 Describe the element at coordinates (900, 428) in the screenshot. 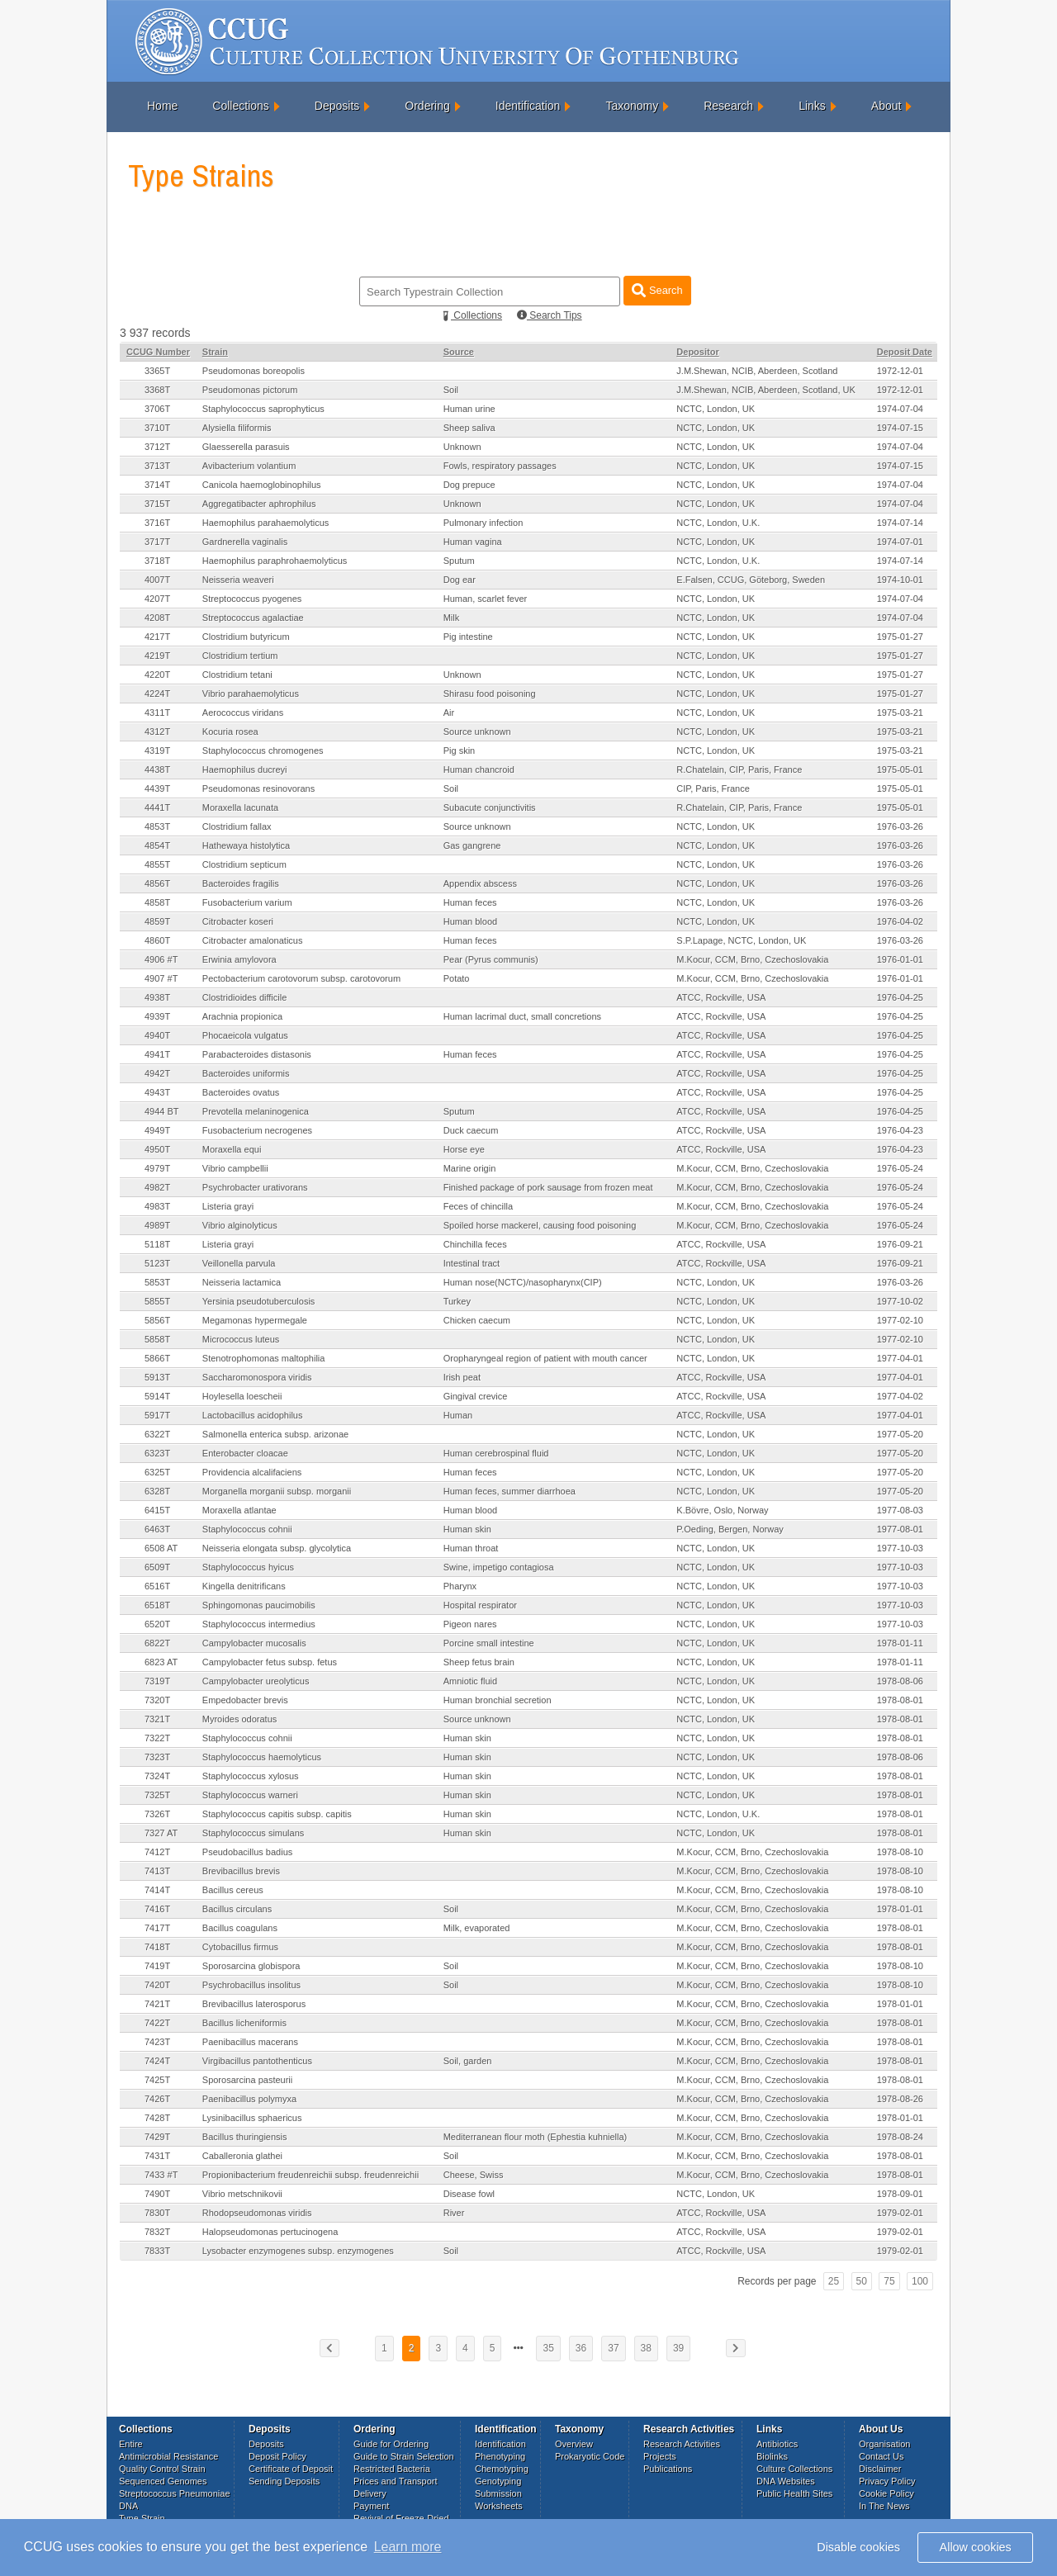

I see `1974-07-15` at that location.